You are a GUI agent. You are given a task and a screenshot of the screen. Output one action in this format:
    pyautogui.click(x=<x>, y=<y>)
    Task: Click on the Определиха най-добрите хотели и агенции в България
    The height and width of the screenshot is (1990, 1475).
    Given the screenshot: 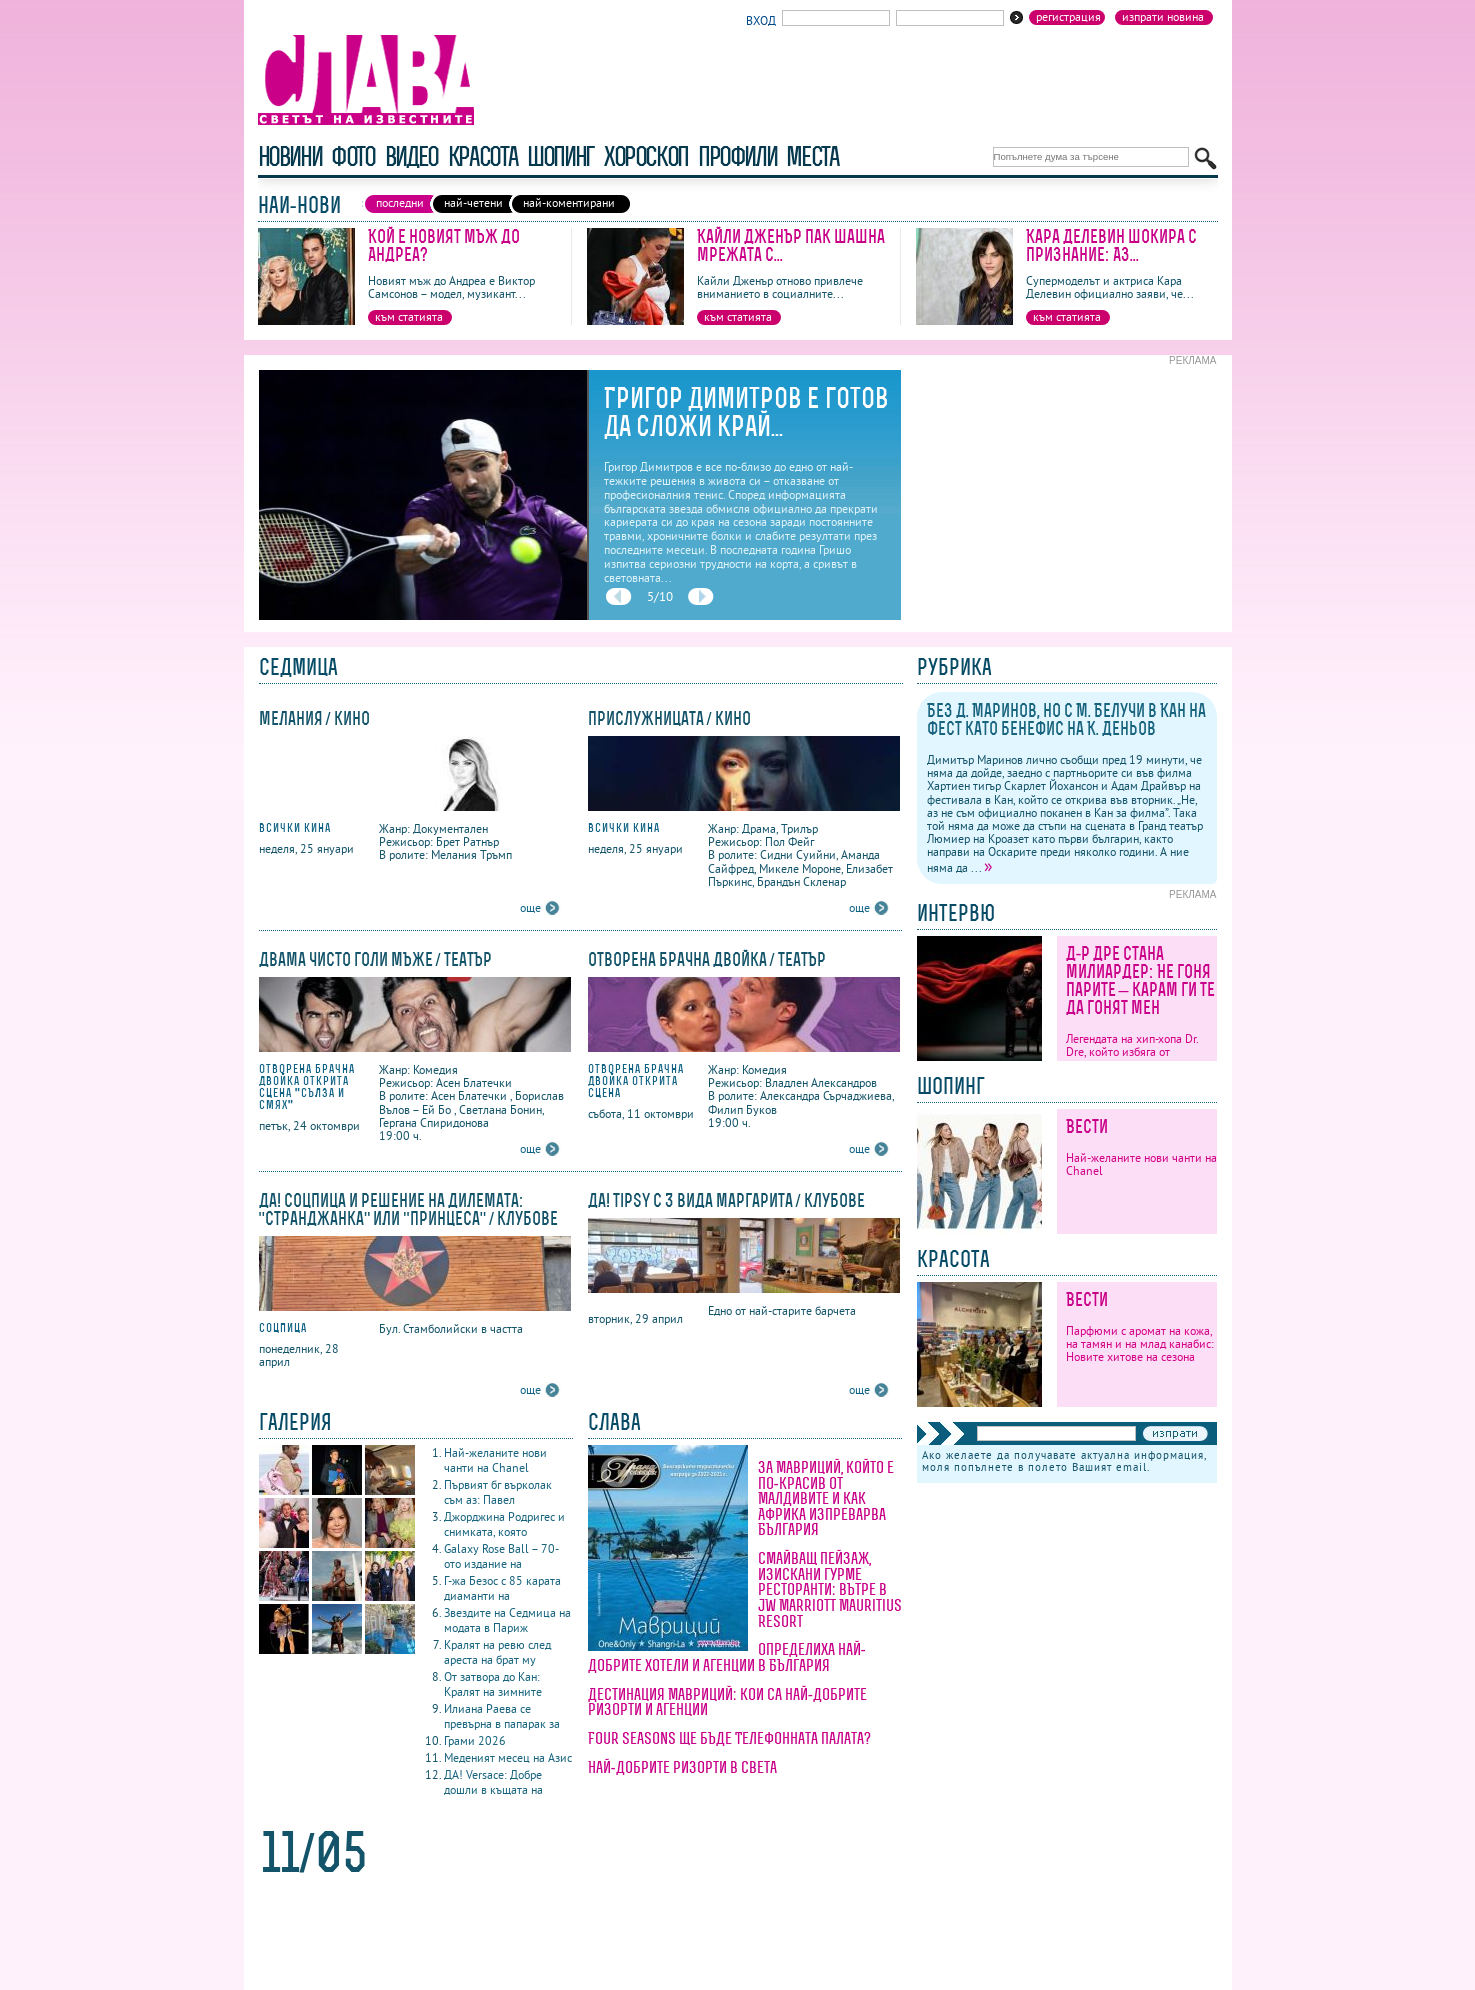 What is the action you would take?
    pyautogui.click(x=727, y=1657)
    